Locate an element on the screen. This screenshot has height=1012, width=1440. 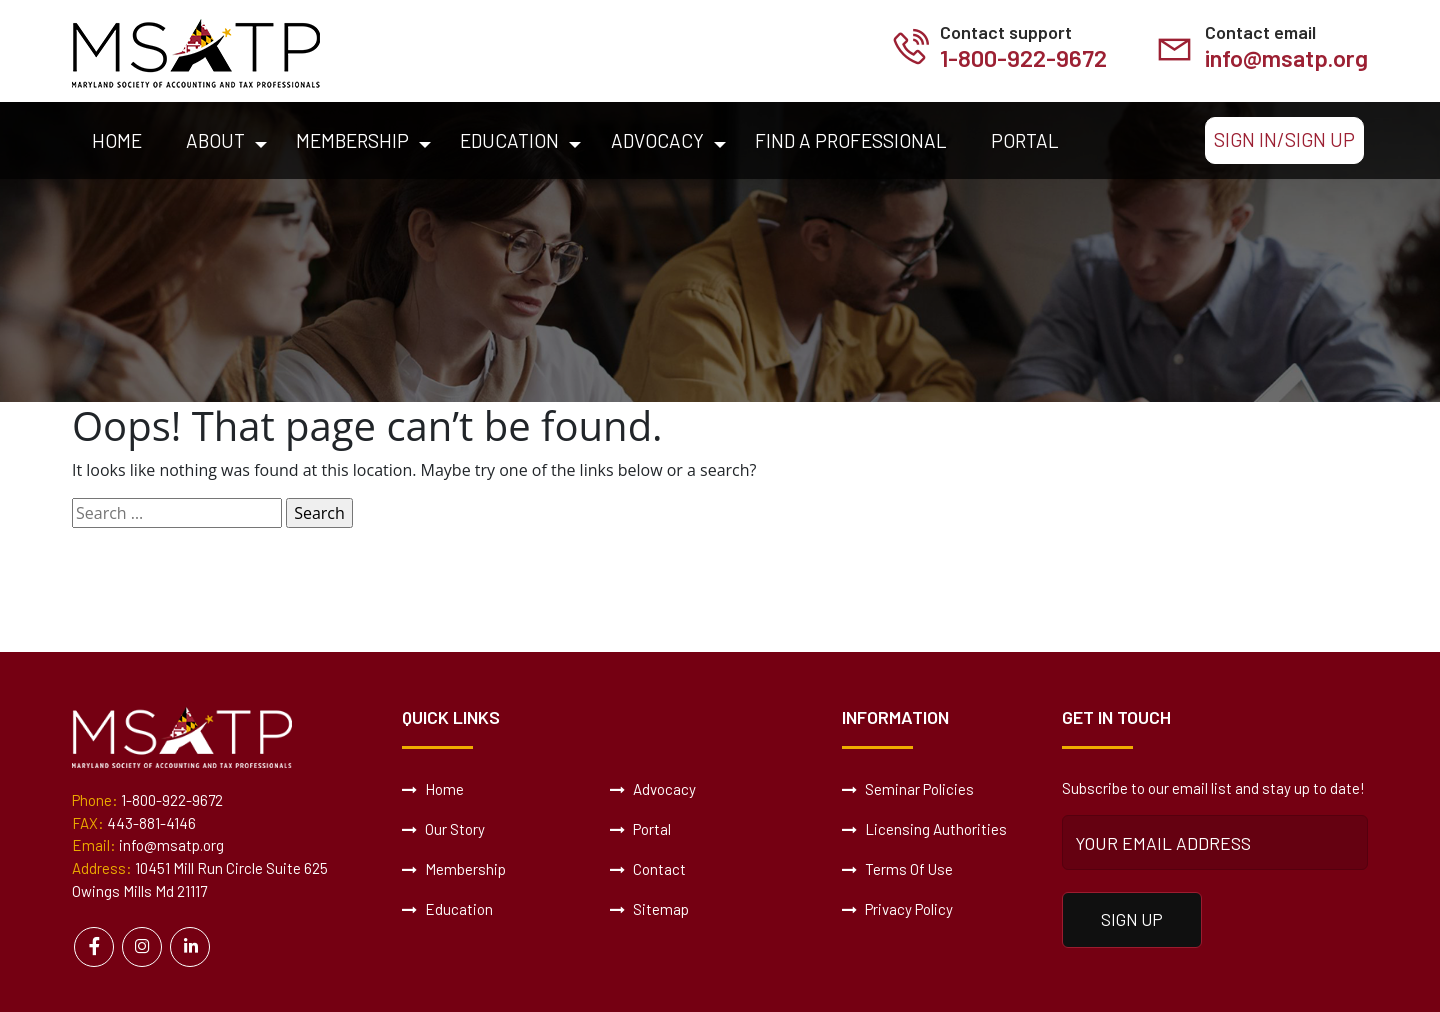
Contact is located at coordinates (648, 869).